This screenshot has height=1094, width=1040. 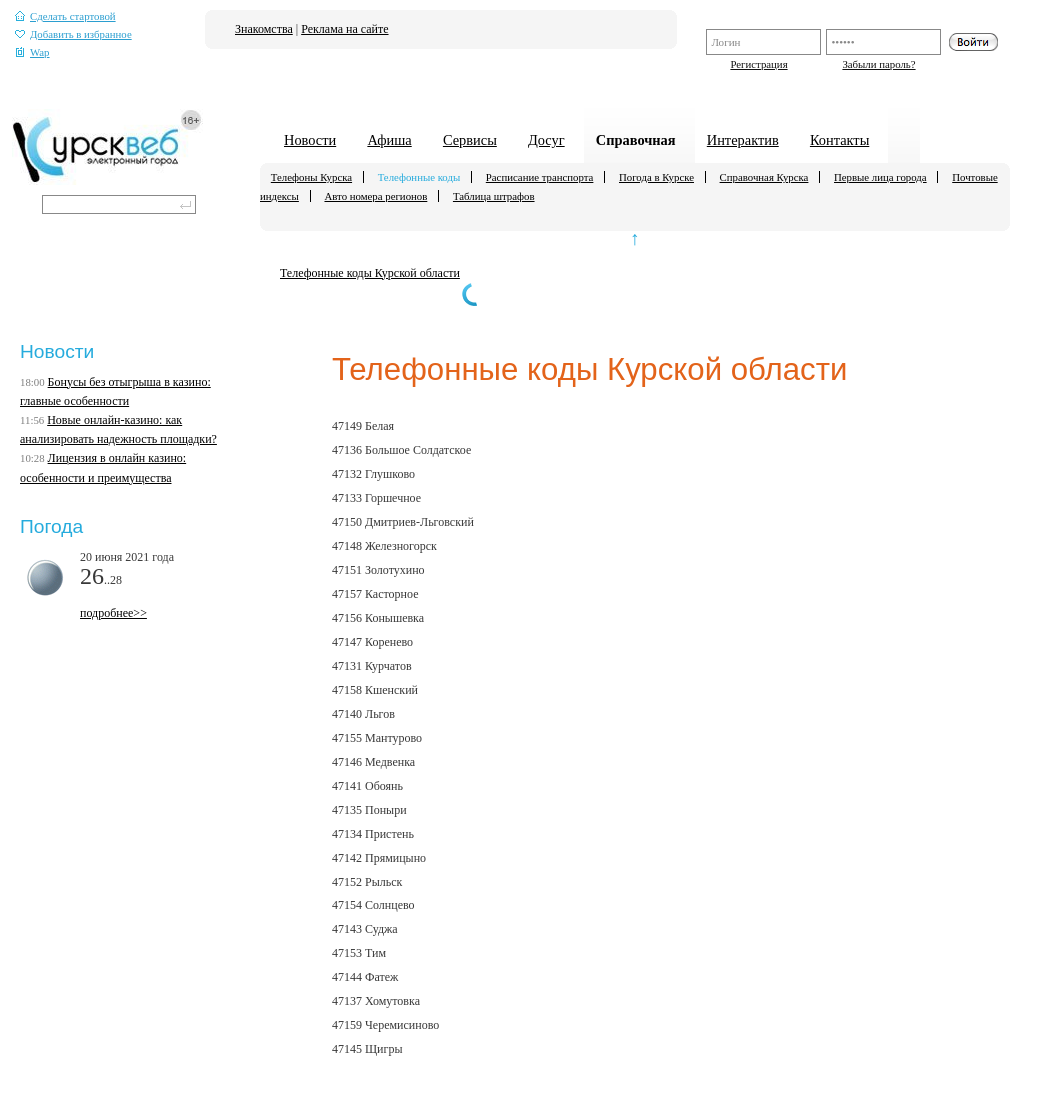 What do you see at coordinates (546, 140) in the screenshot?
I see `Досуг` at bounding box center [546, 140].